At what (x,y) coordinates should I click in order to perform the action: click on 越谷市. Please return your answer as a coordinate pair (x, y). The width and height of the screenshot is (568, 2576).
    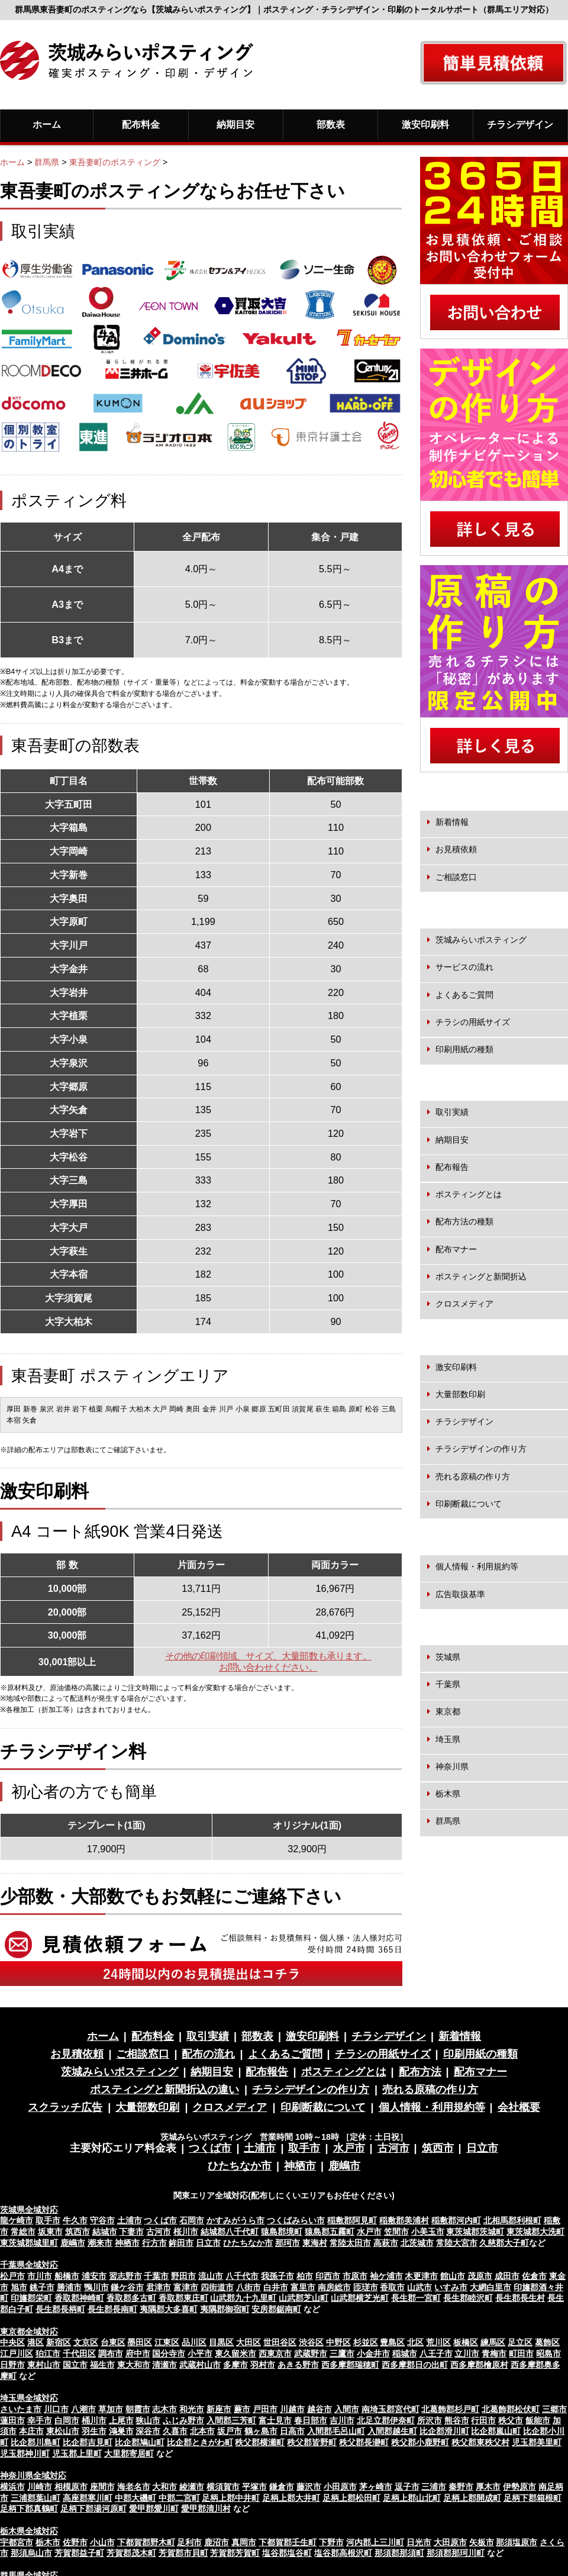
    Looking at the image, I should click on (319, 2409).